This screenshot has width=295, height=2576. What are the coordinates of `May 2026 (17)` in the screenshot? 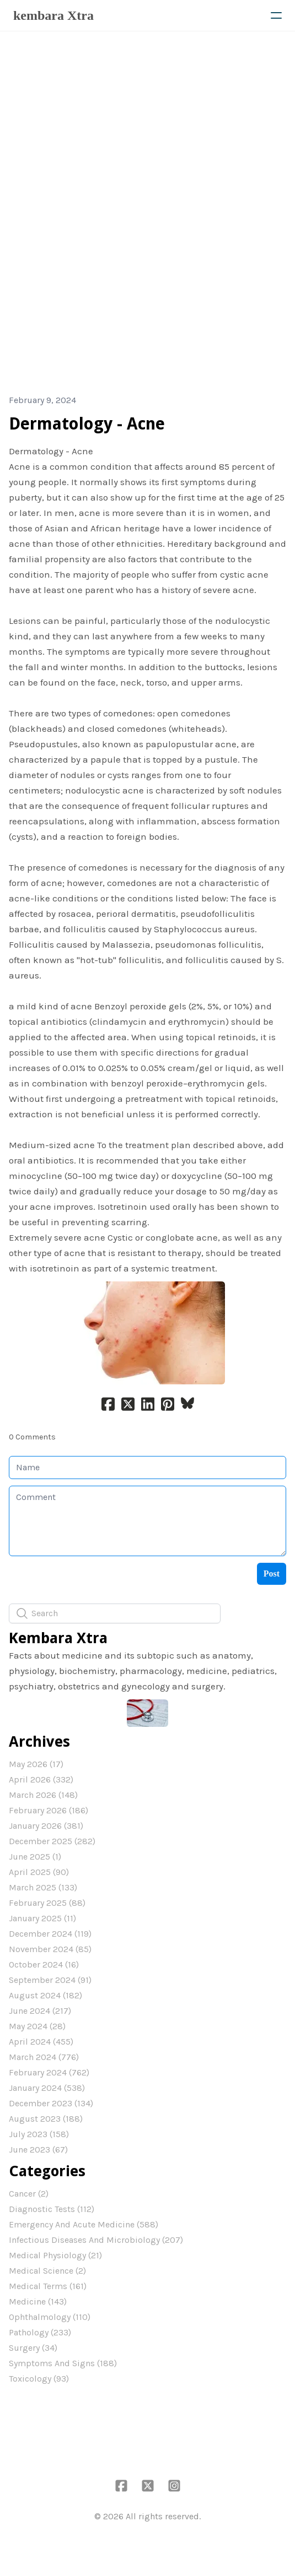 It's located at (36, 1764).